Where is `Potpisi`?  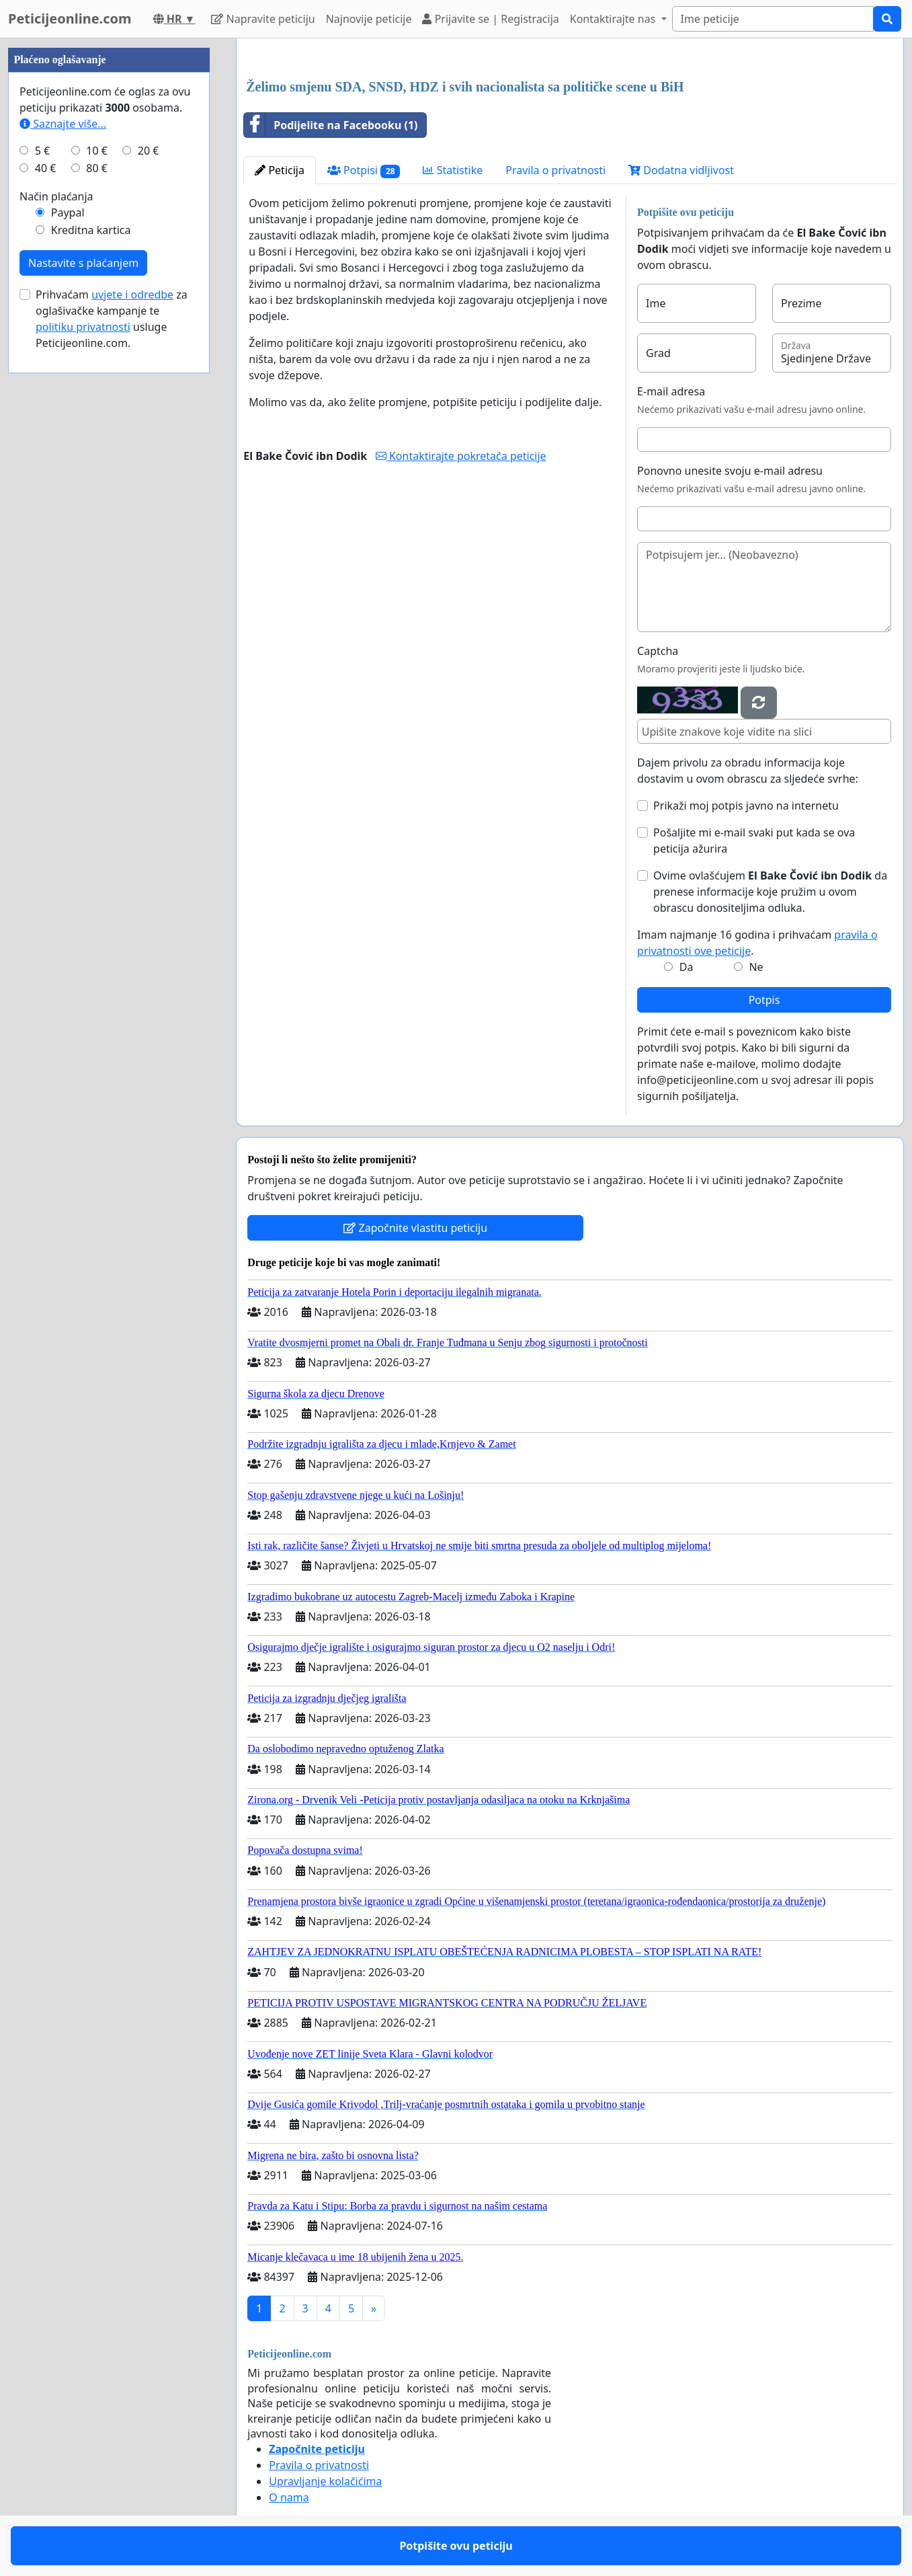
Potpisi is located at coordinates (364, 170).